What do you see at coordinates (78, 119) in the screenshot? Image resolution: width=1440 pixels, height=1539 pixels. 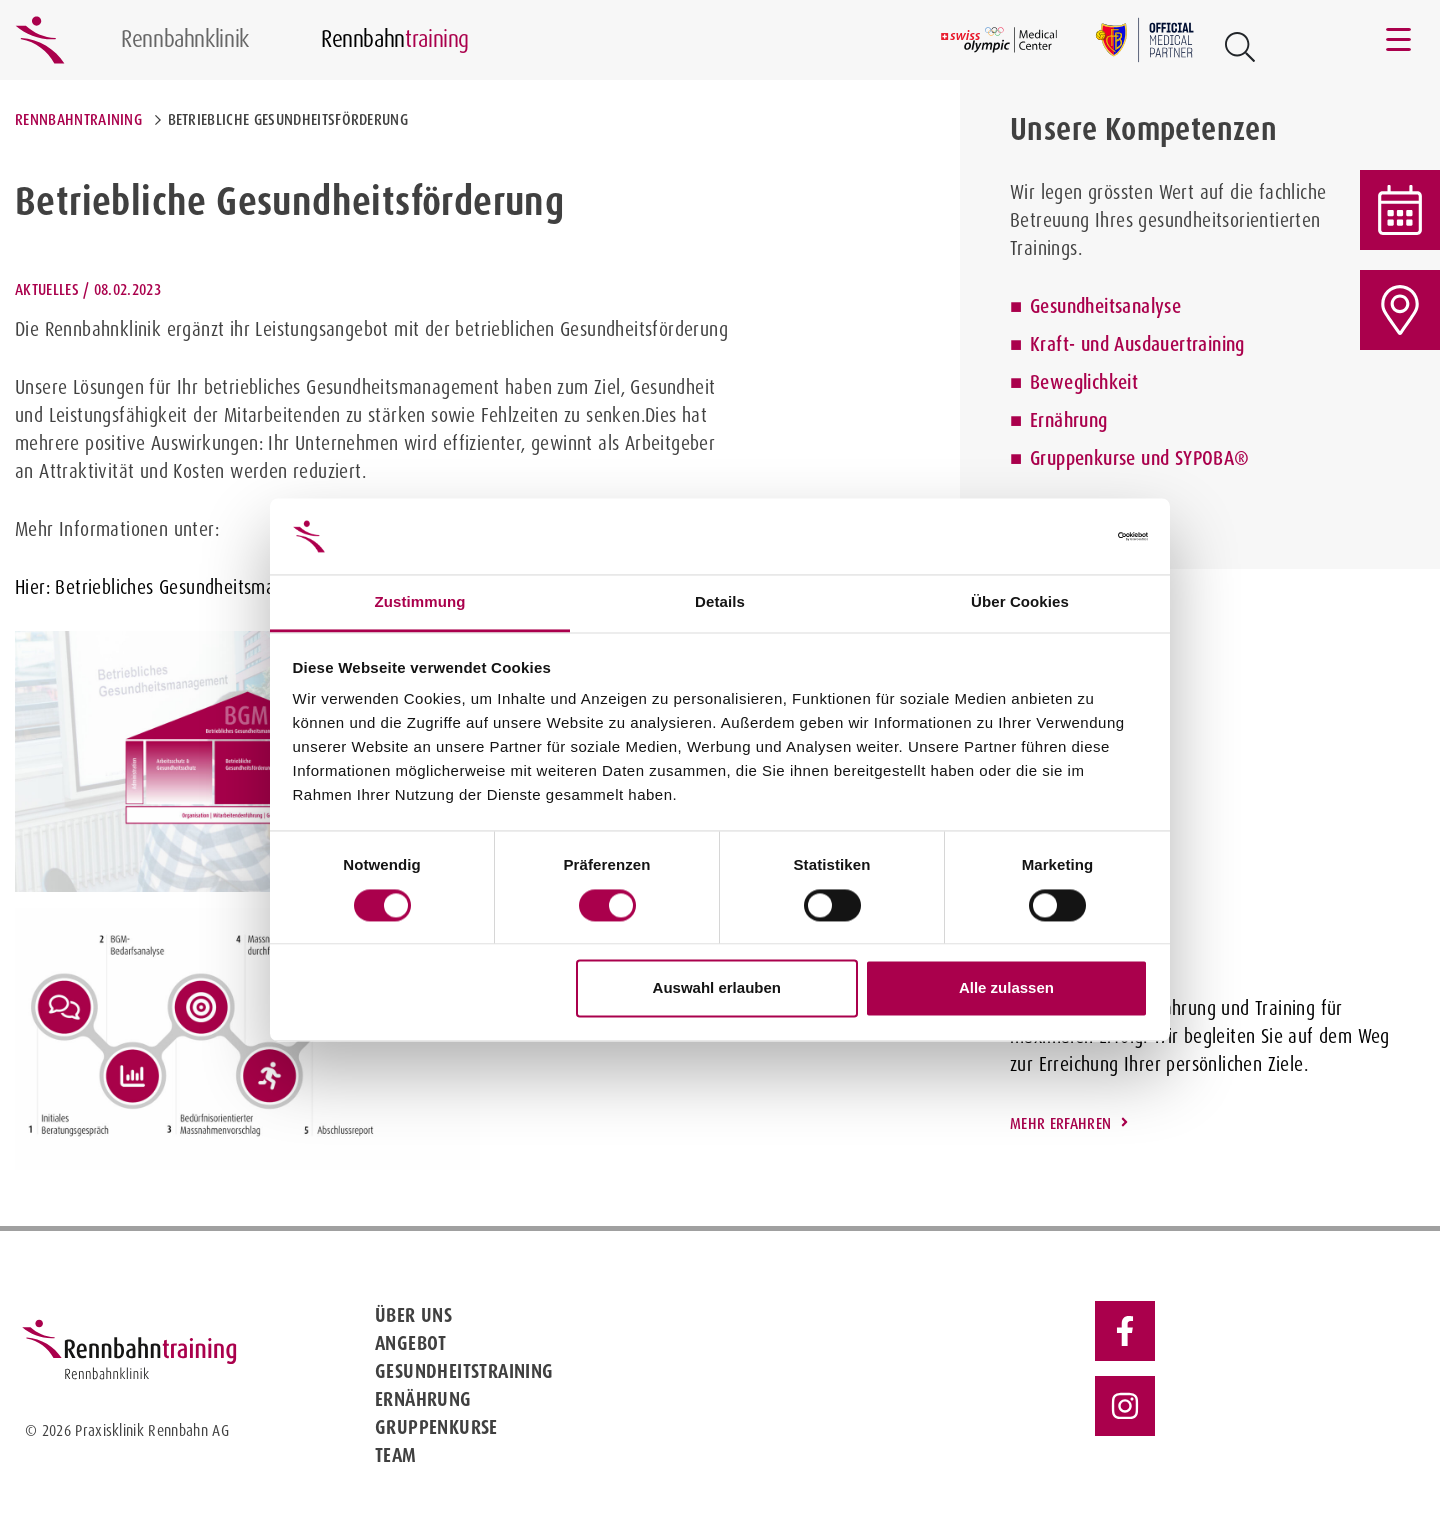 I see `Rennbahntraining` at bounding box center [78, 119].